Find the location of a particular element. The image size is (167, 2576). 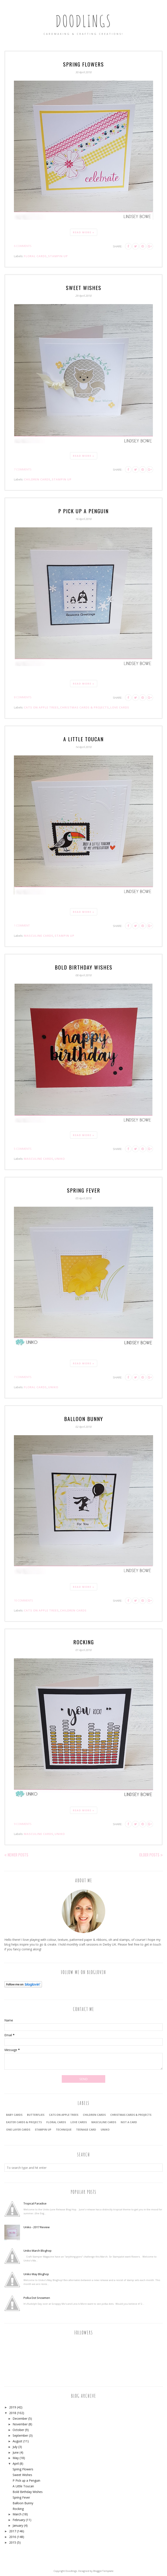

6 comments is located at coordinates (23, 246).